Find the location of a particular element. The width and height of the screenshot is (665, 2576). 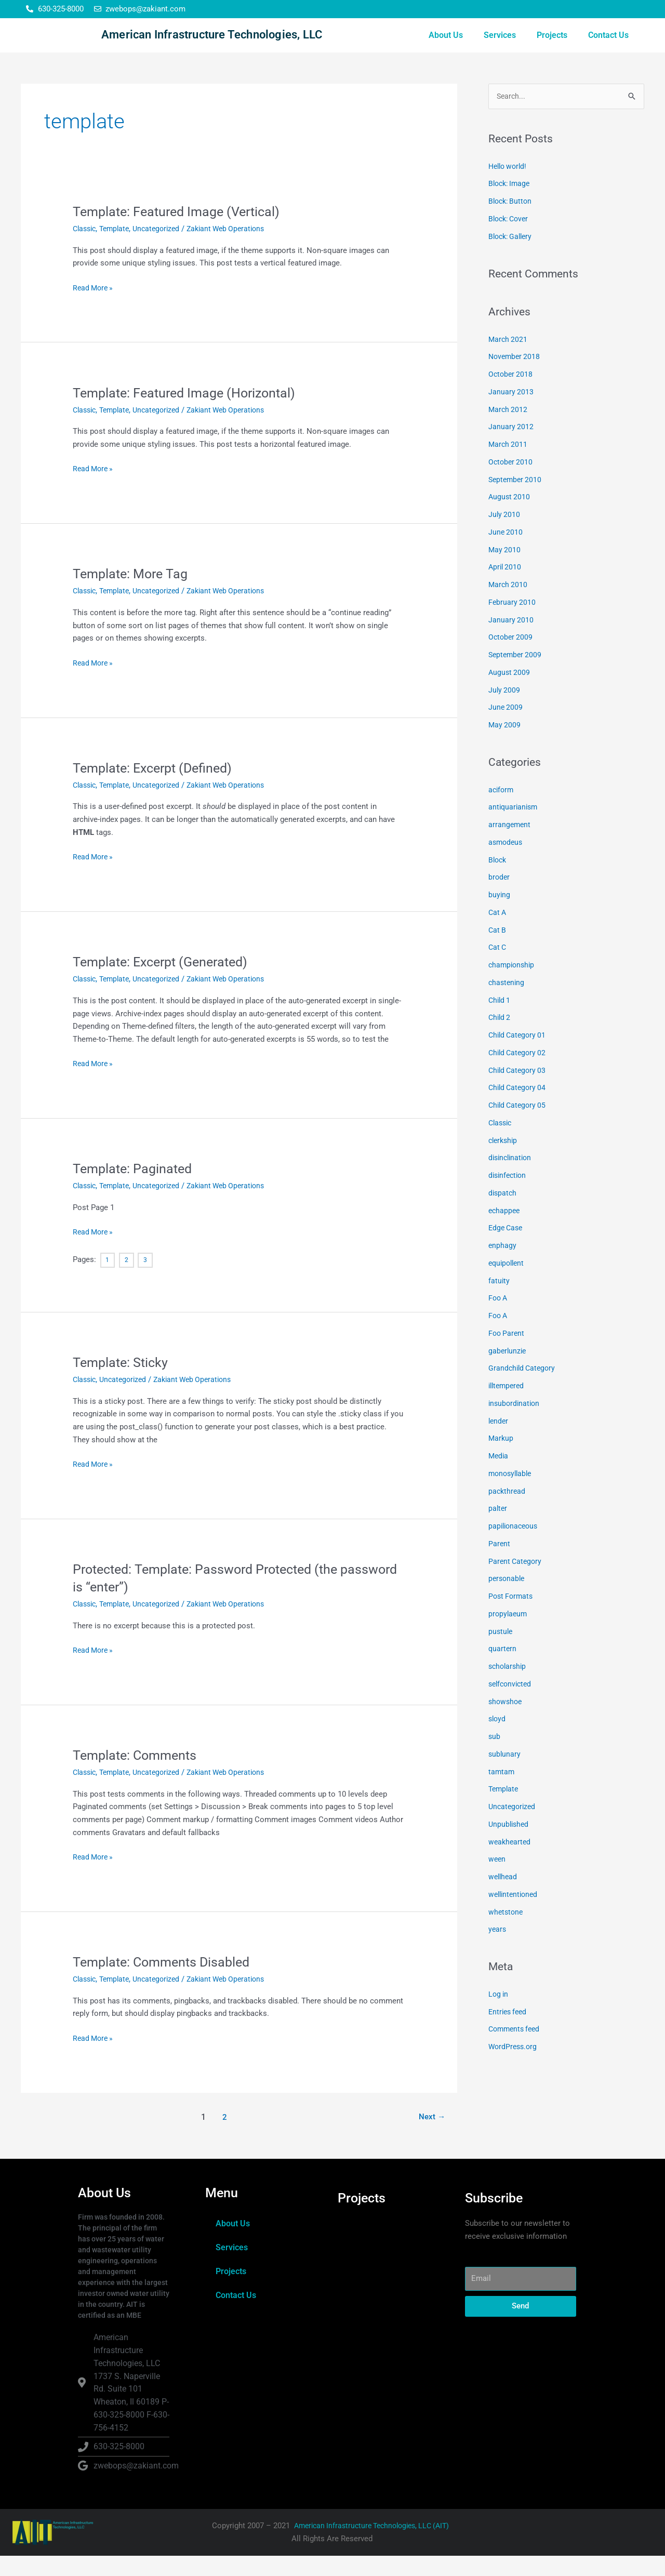

June 2010 is located at coordinates (506, 553).